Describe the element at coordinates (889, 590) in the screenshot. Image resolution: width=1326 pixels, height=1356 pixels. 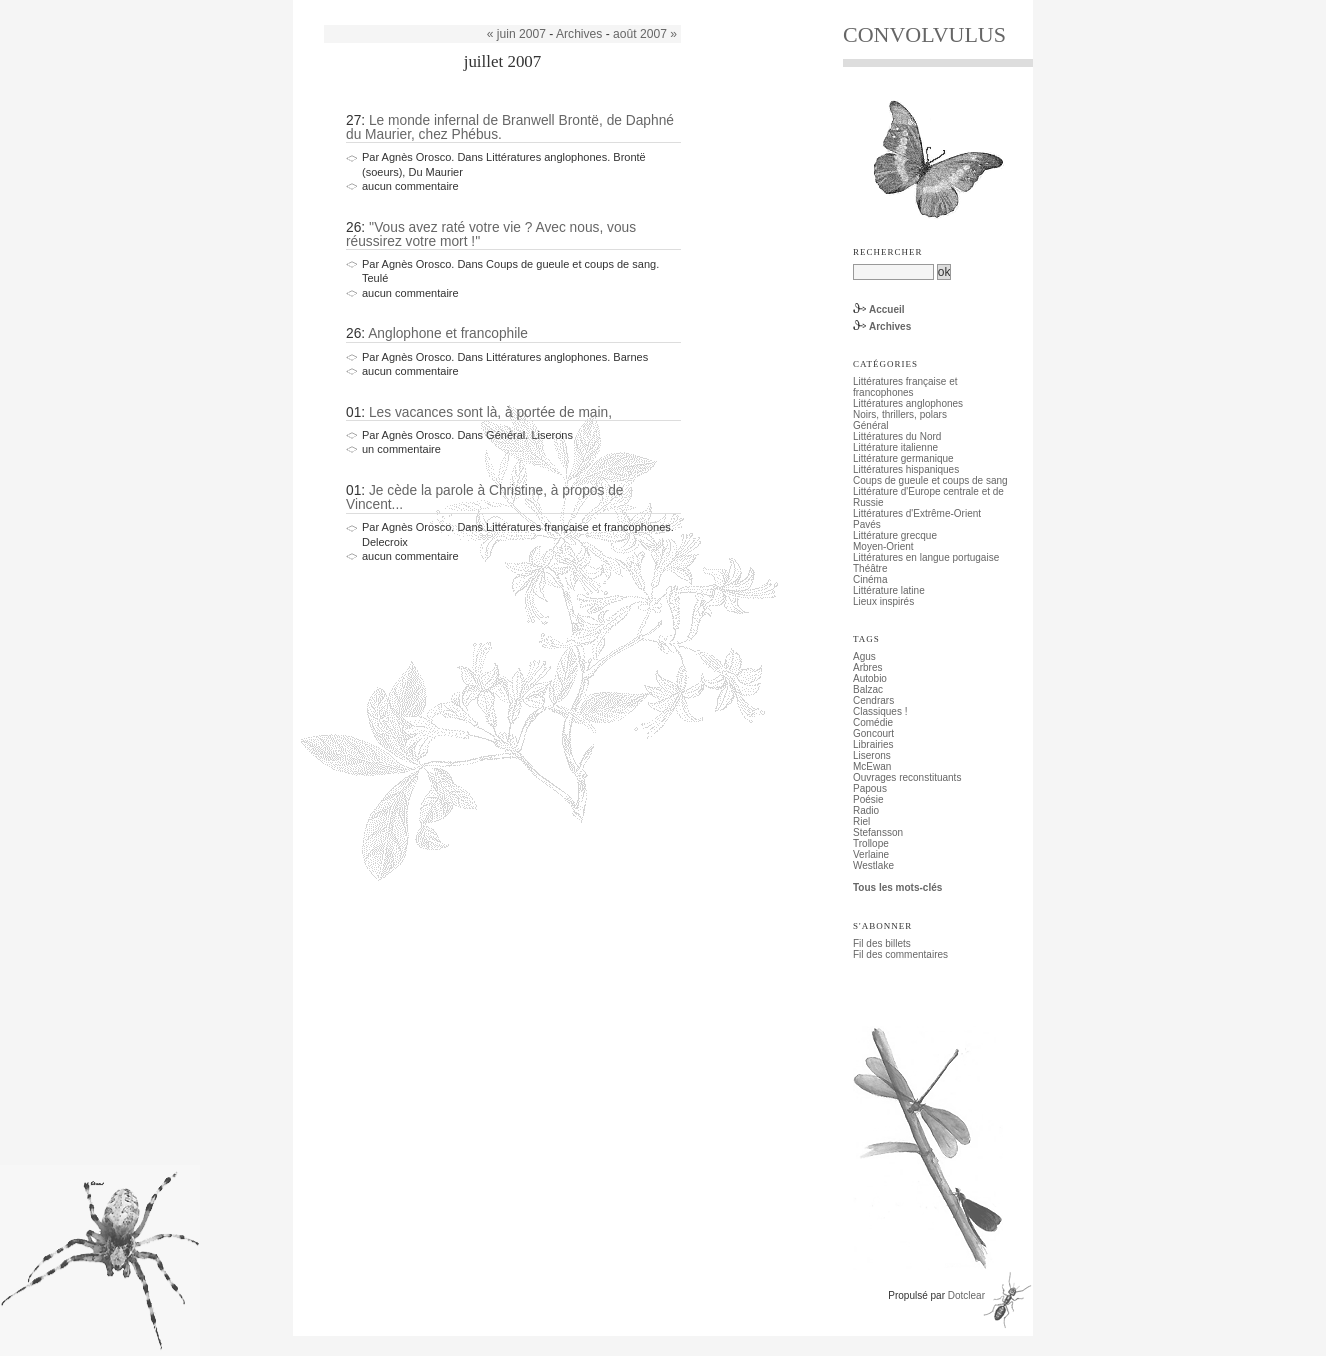
I see `Littérature latine` at that location.